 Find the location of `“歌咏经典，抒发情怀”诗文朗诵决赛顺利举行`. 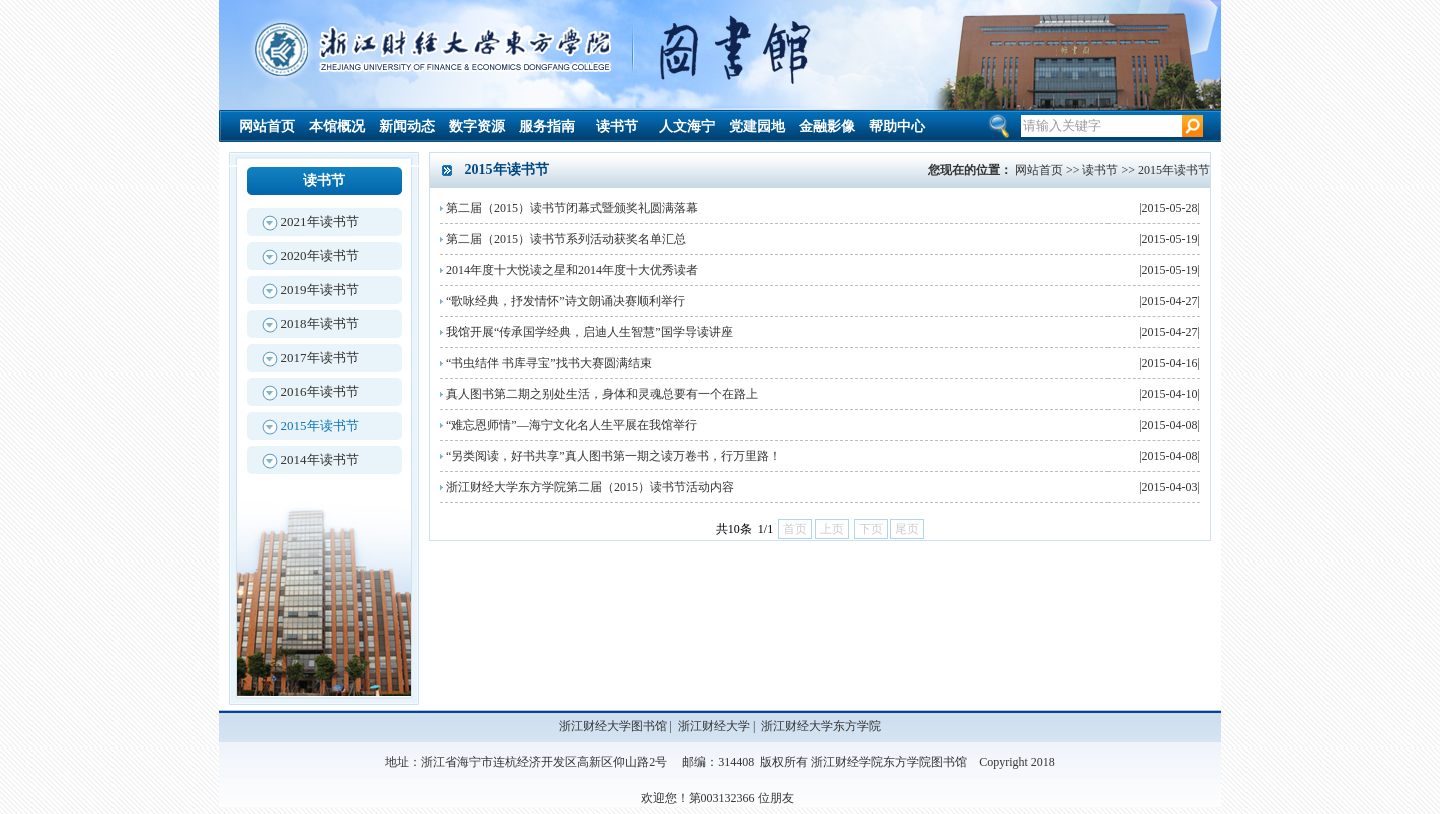

“歌咏经典，抒发情怀”诗文朗诵决赛顺利举行 is located at coordinates (565, 301).